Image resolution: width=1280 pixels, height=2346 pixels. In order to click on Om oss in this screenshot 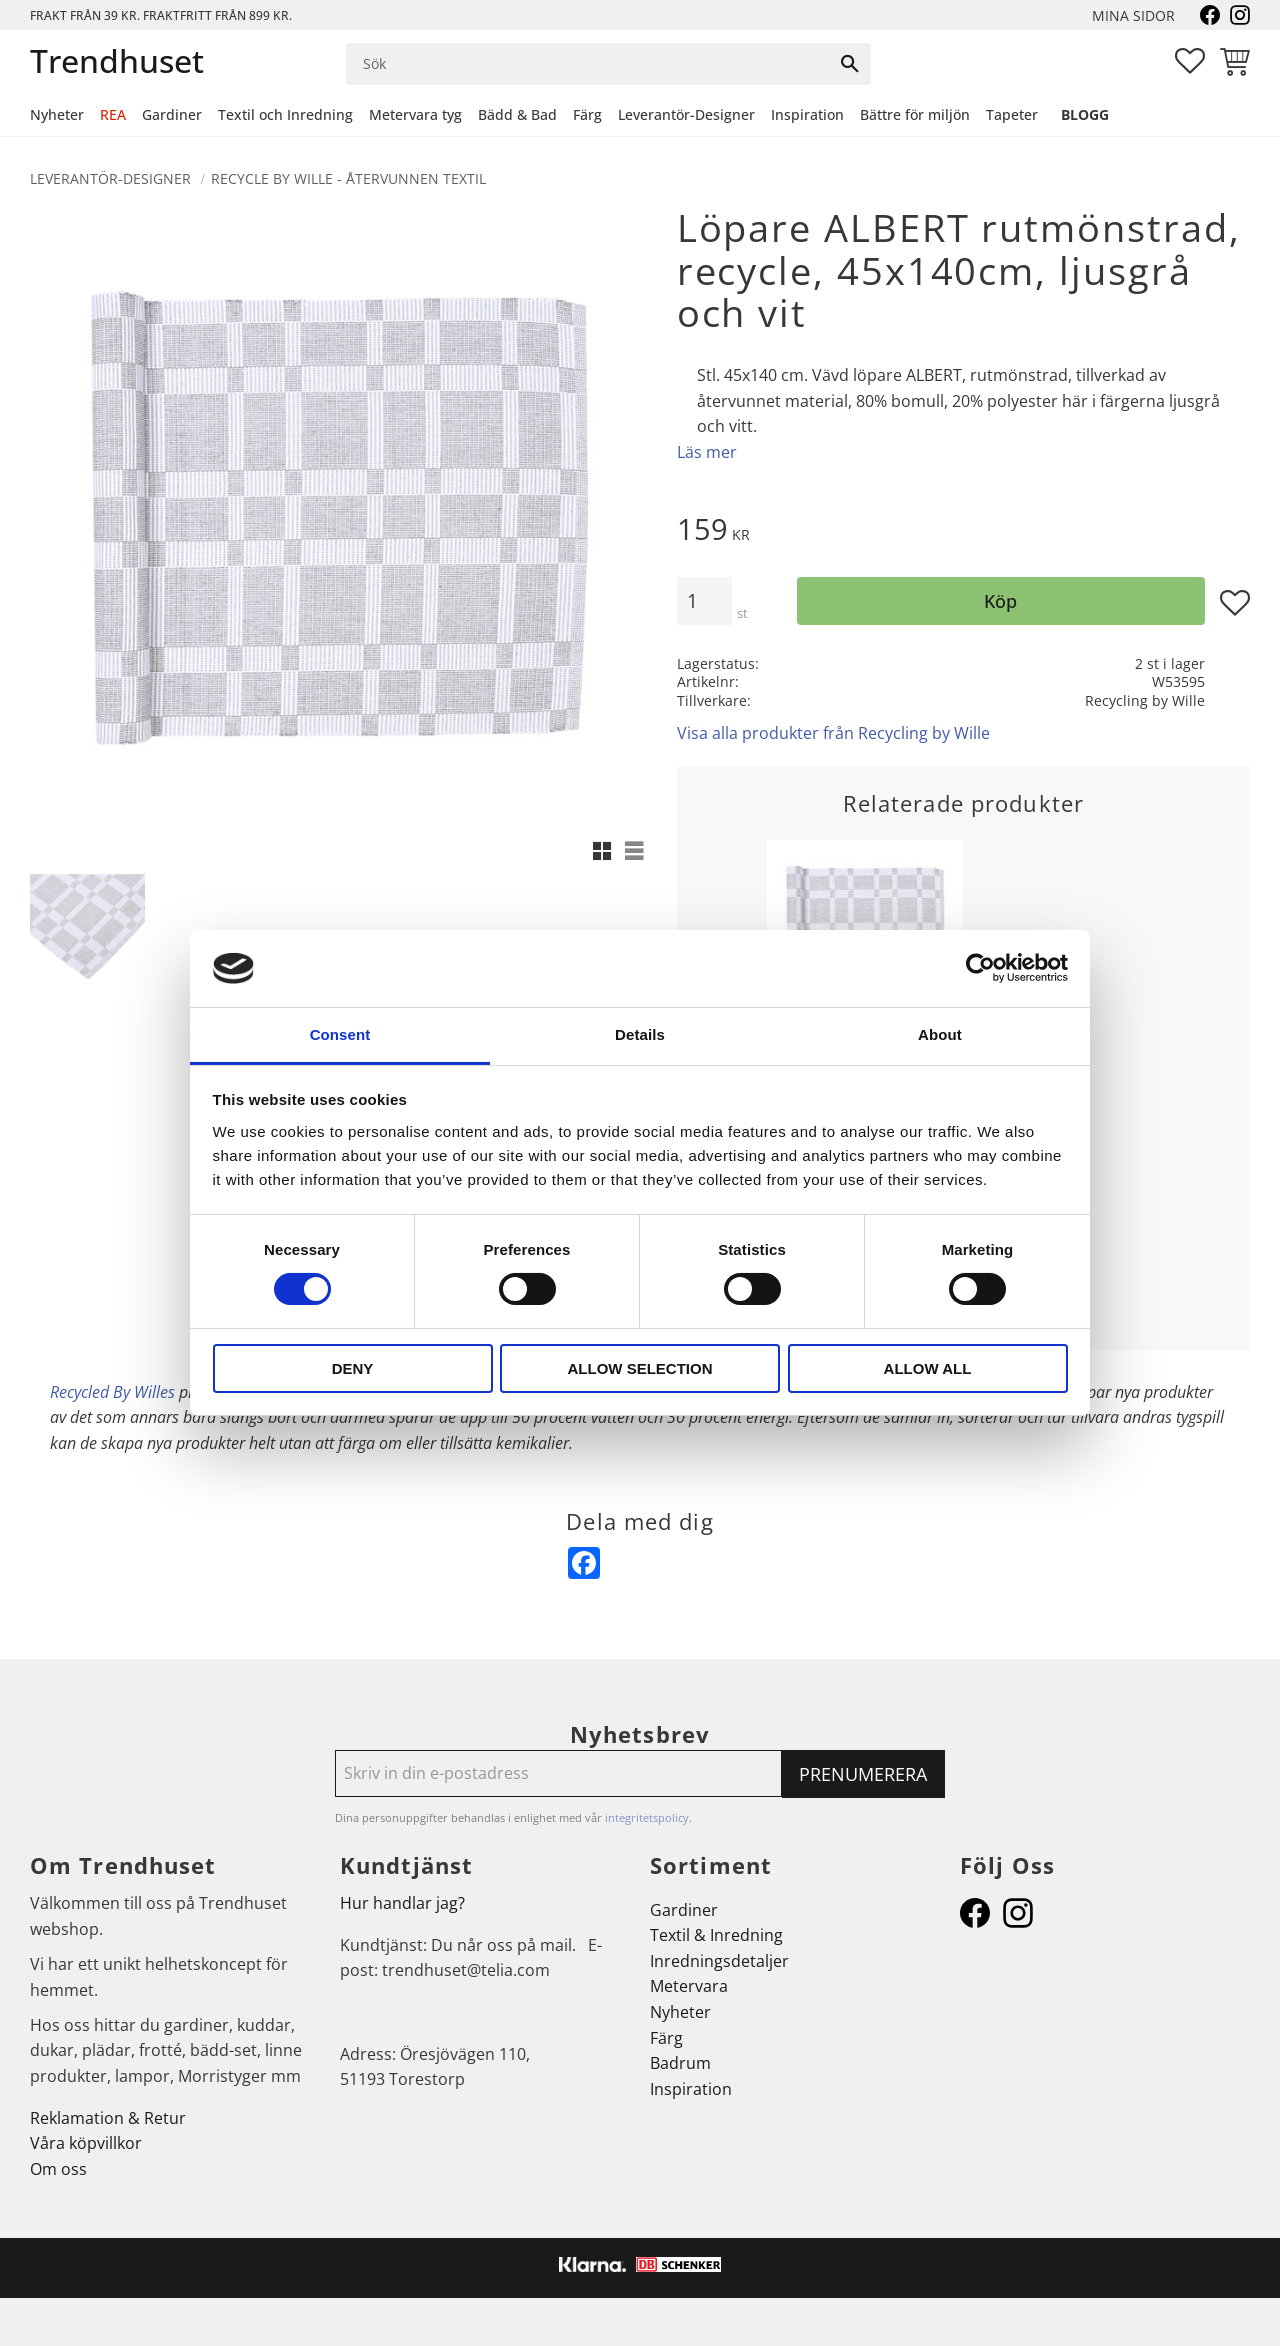, I will do `click(58, 2169)`.